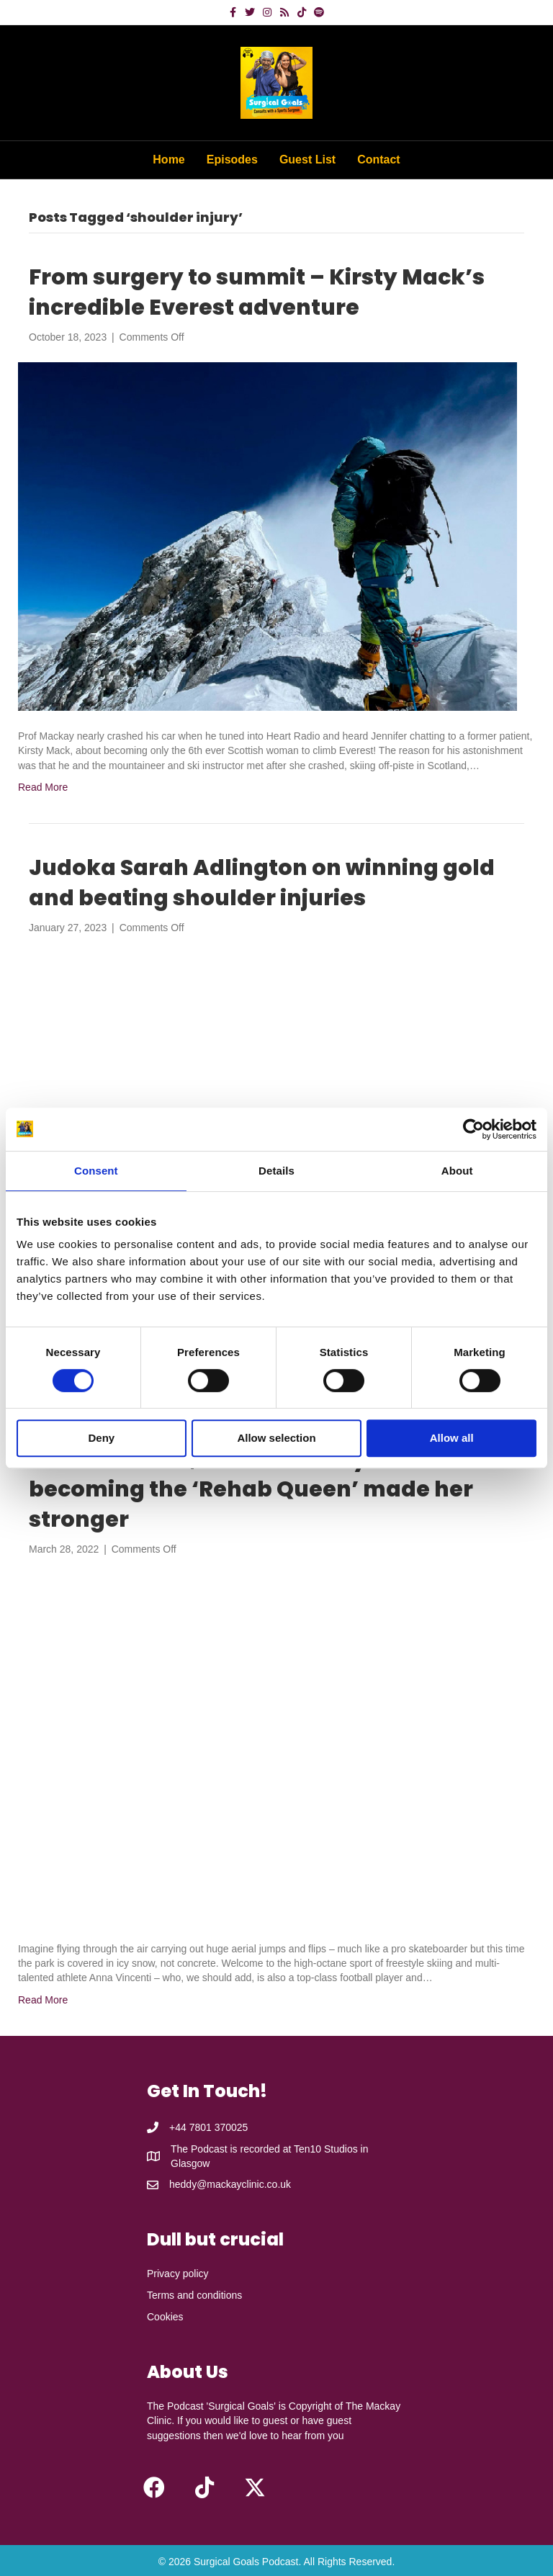  Describe the element at coordinates (232, 2149) in the screenshot. I see `The Podcast is recorded at` at that location.